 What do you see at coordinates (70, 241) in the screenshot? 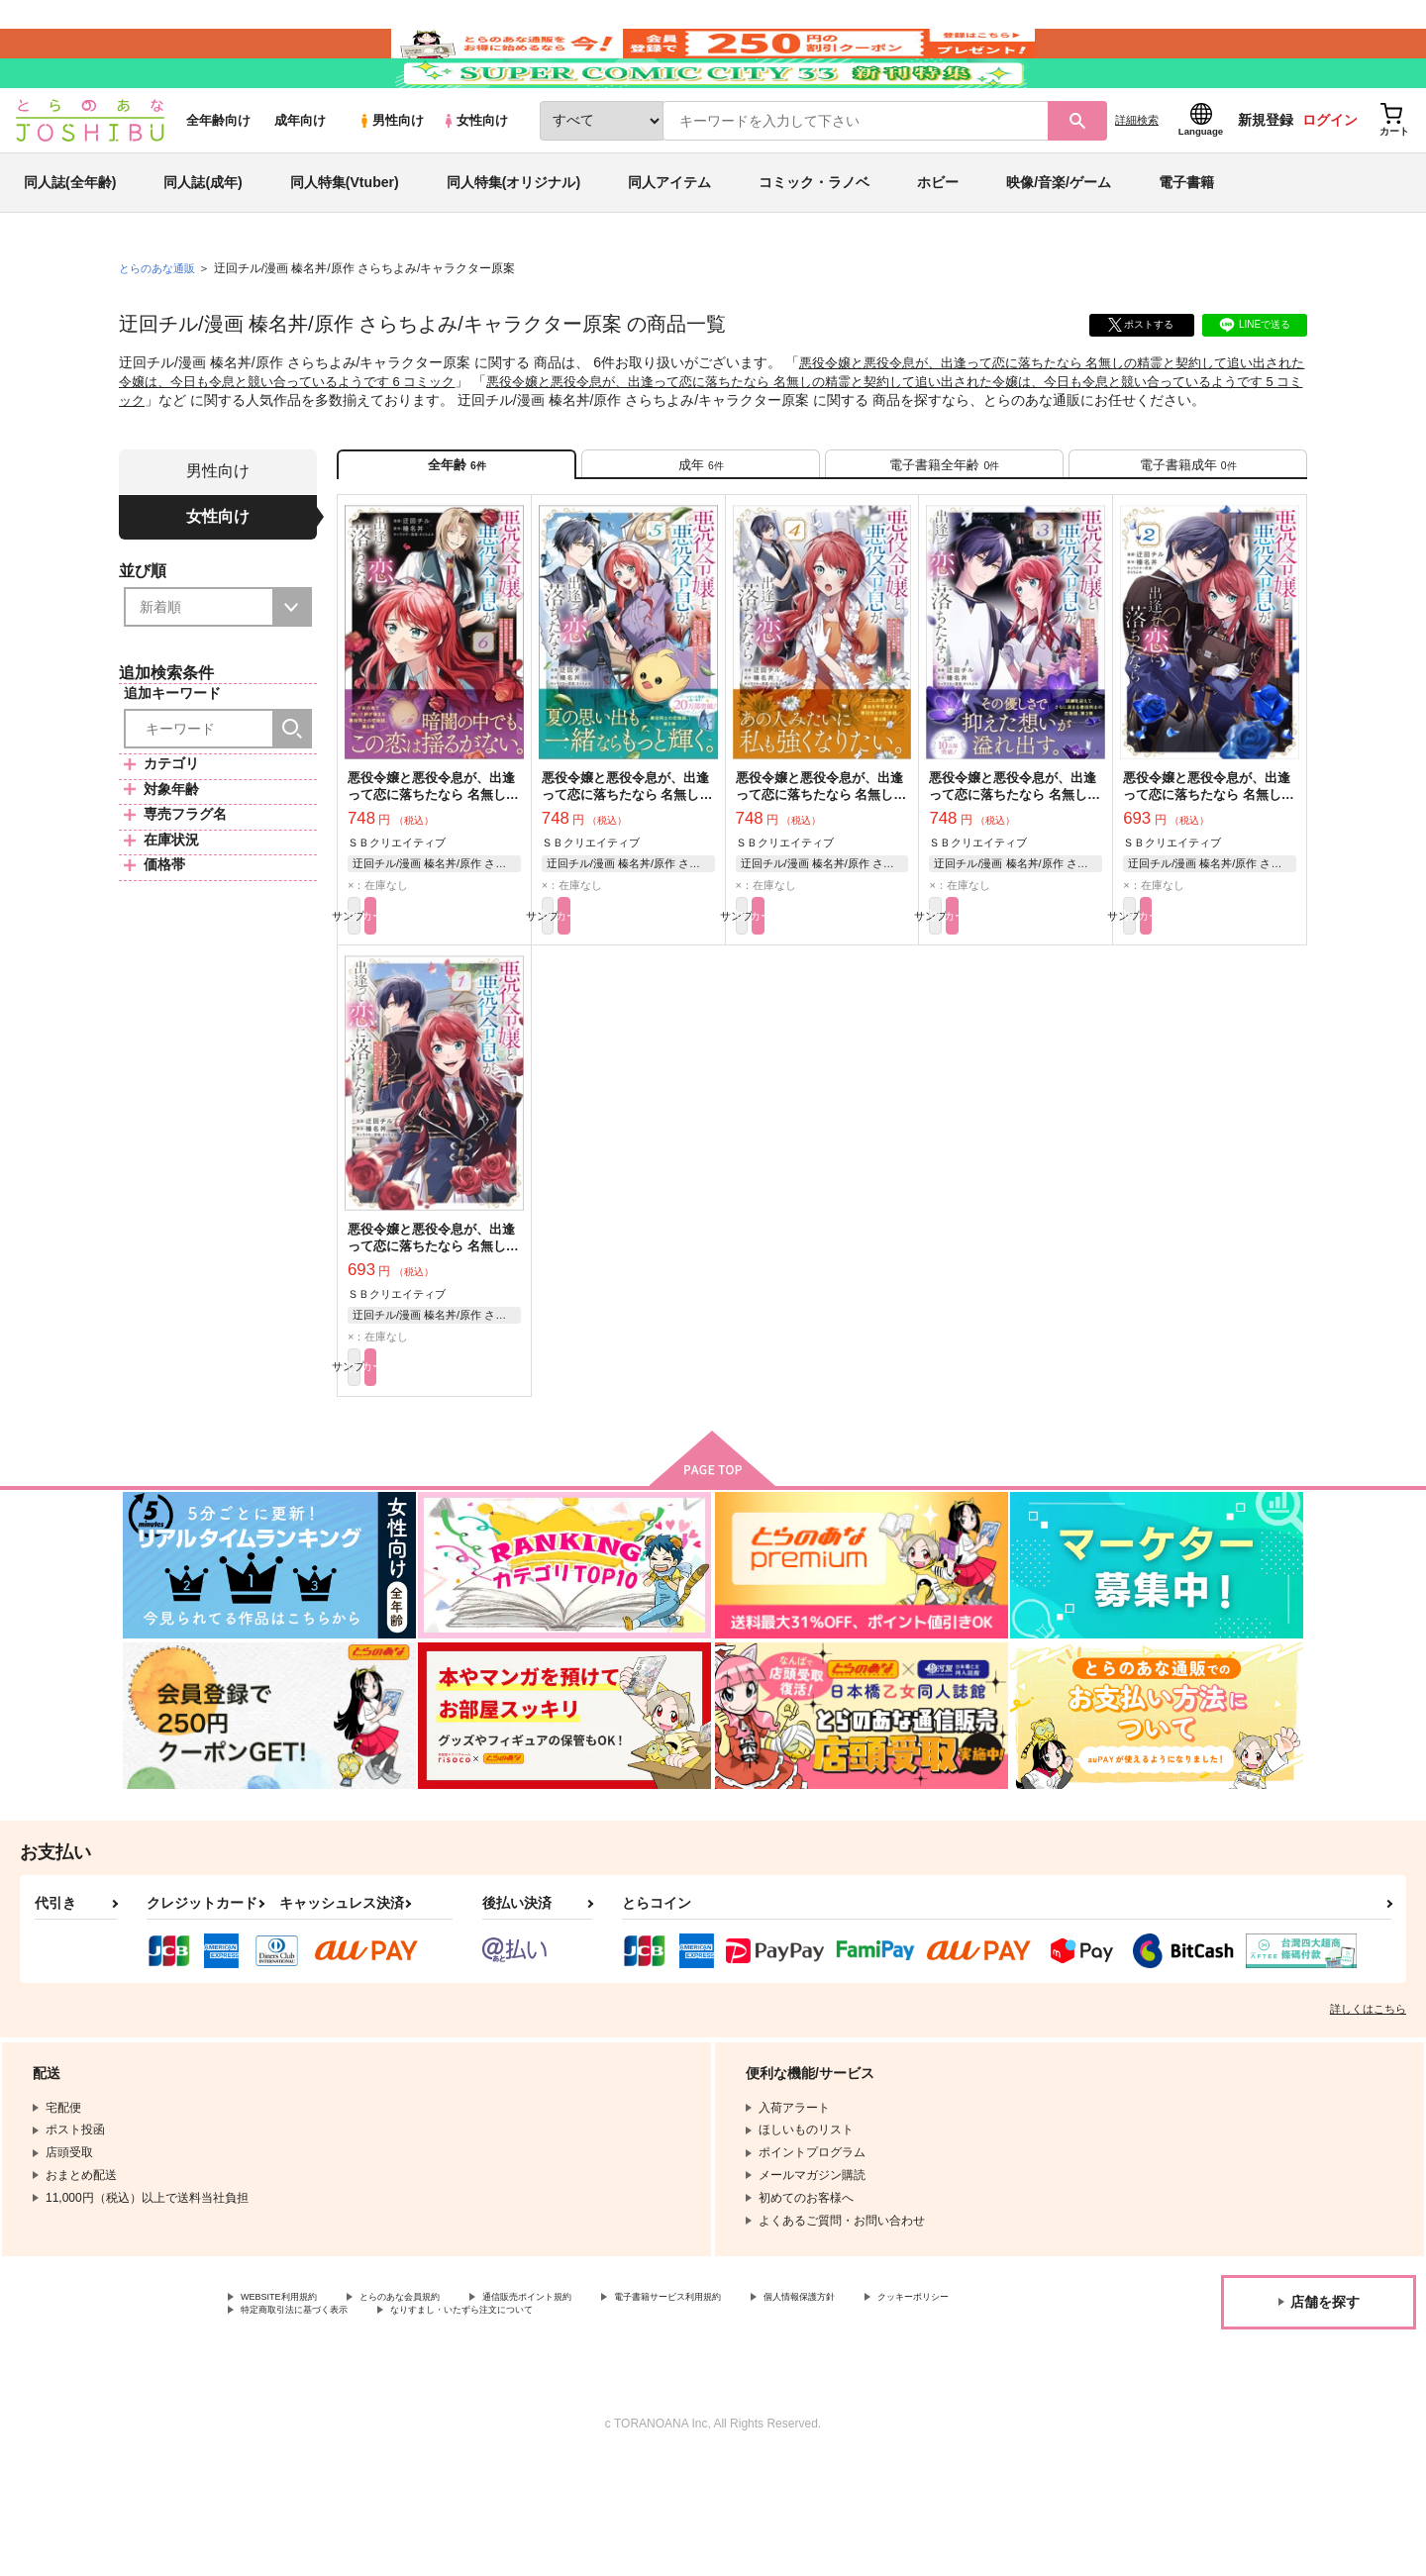
I see `同人誌(全年齢)` at bounding box center [70, 241].